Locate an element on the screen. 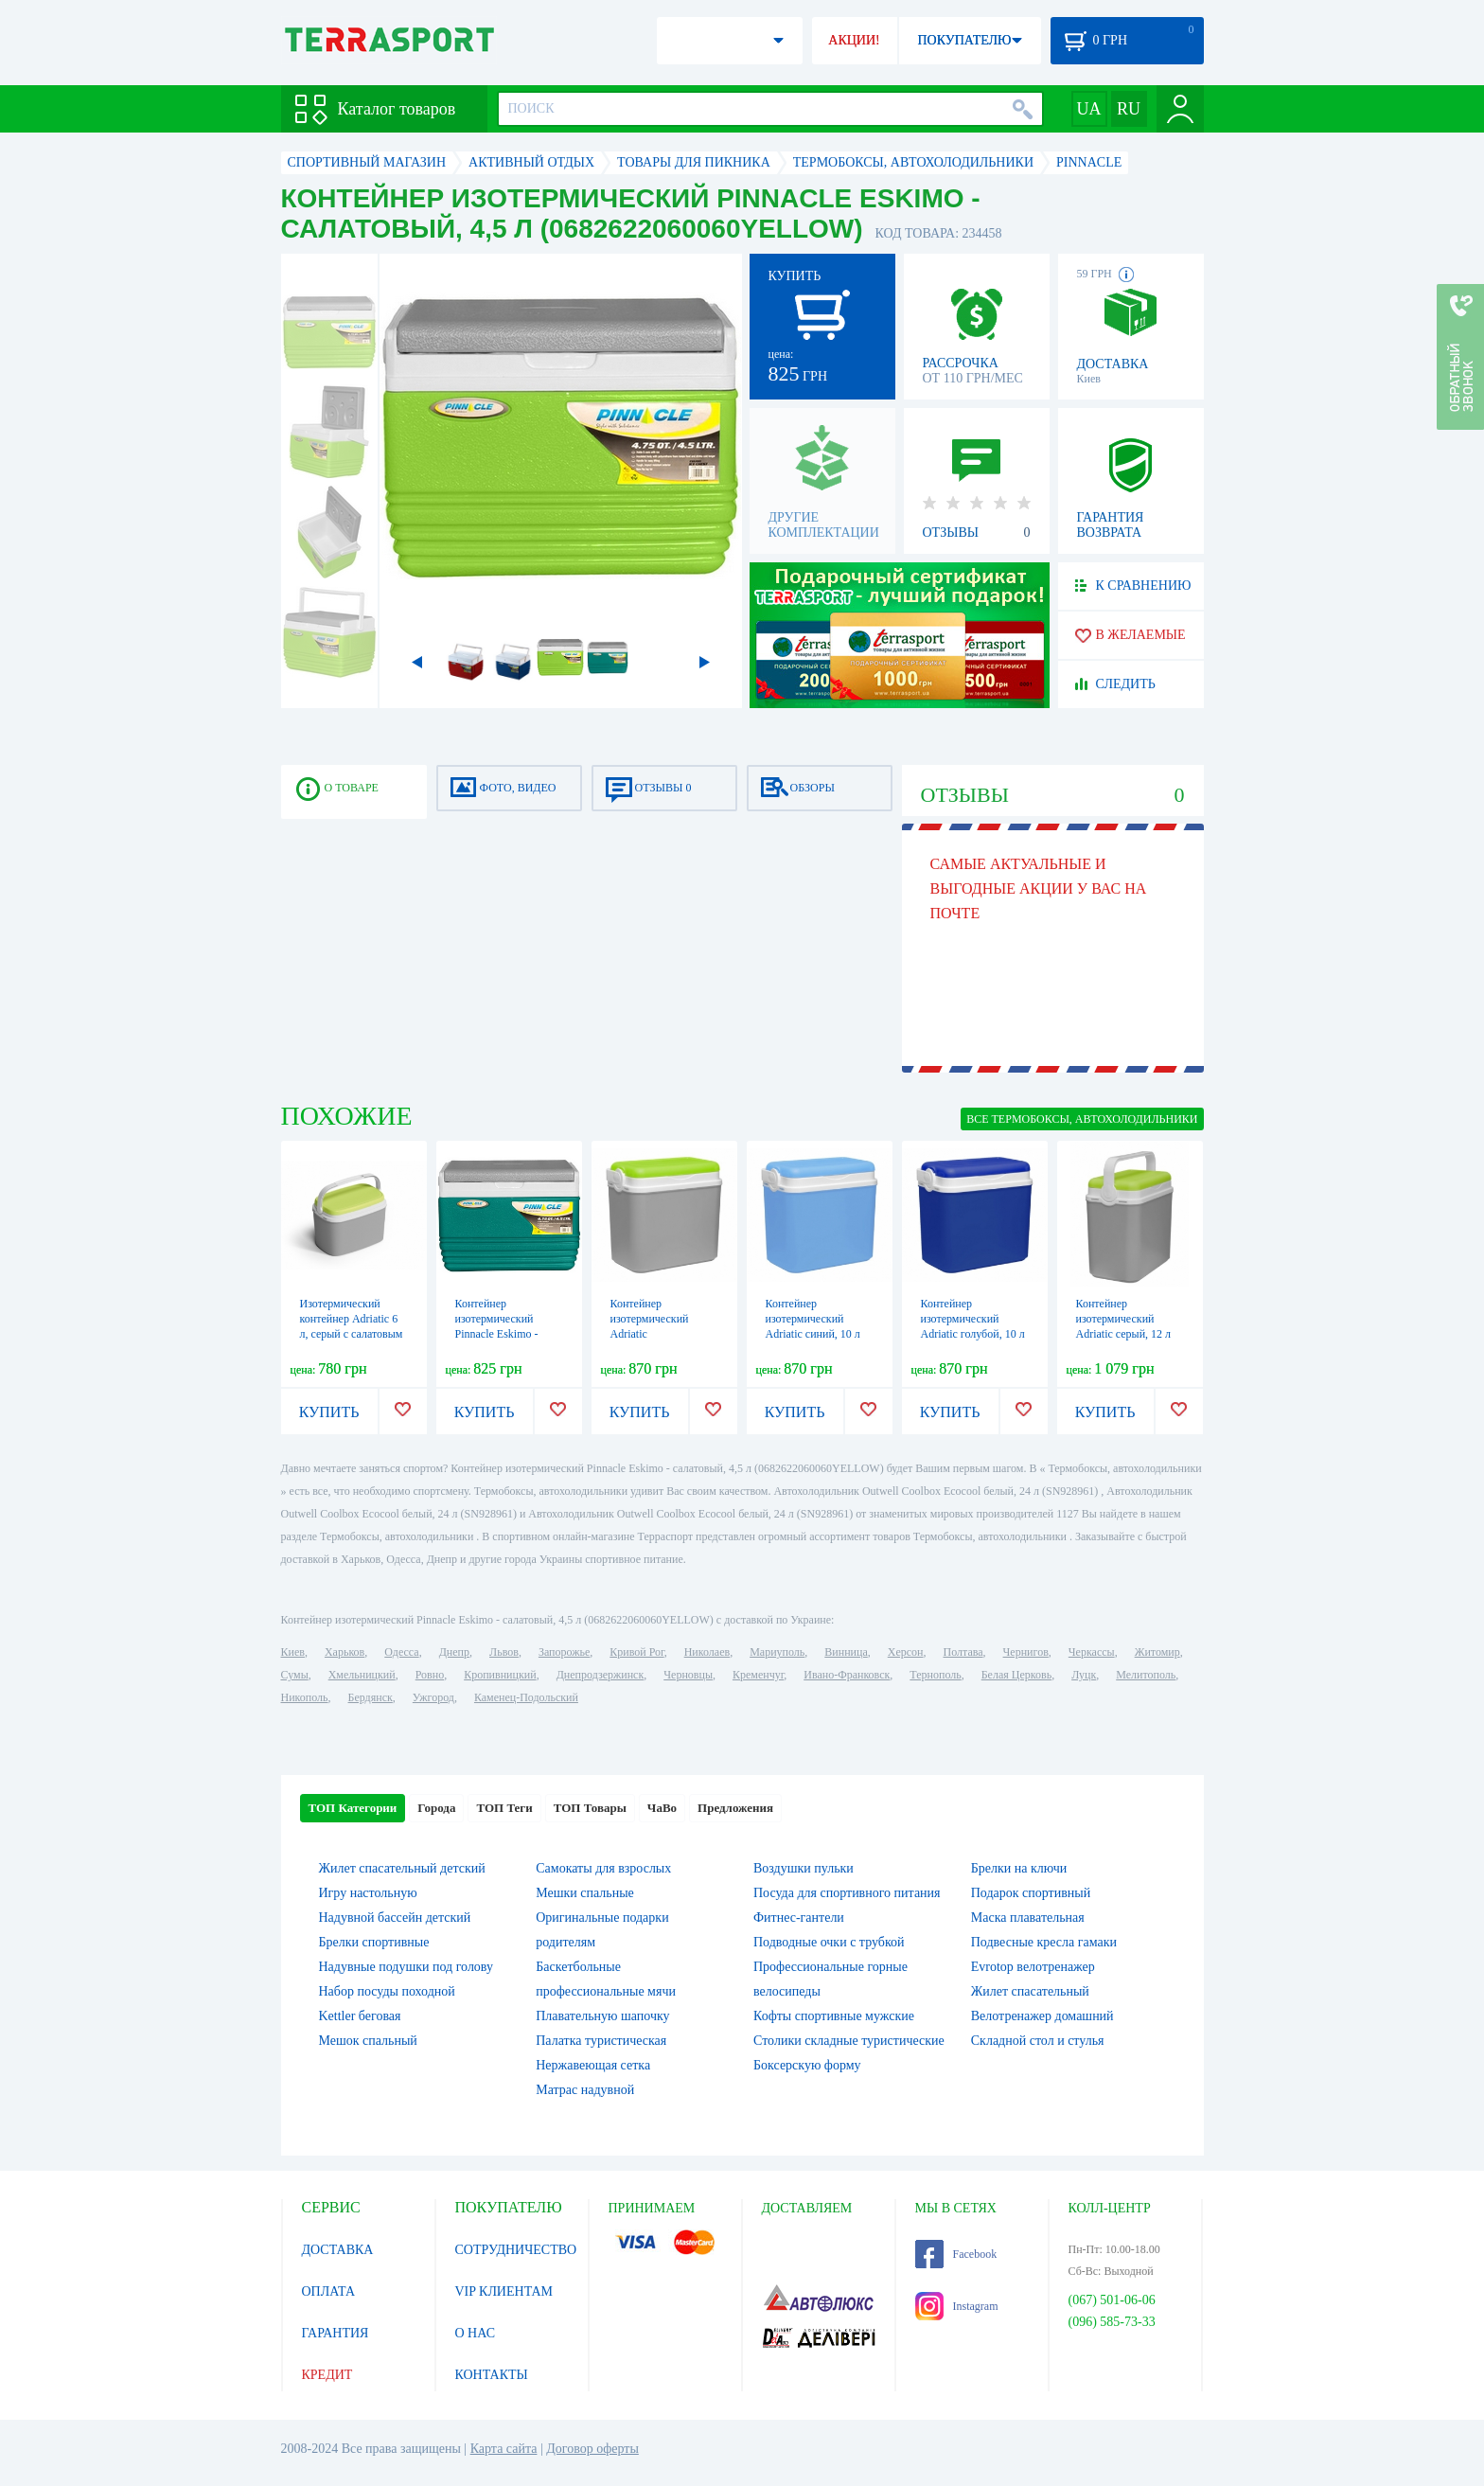  Полтава is located at coordinates (963, 1652).